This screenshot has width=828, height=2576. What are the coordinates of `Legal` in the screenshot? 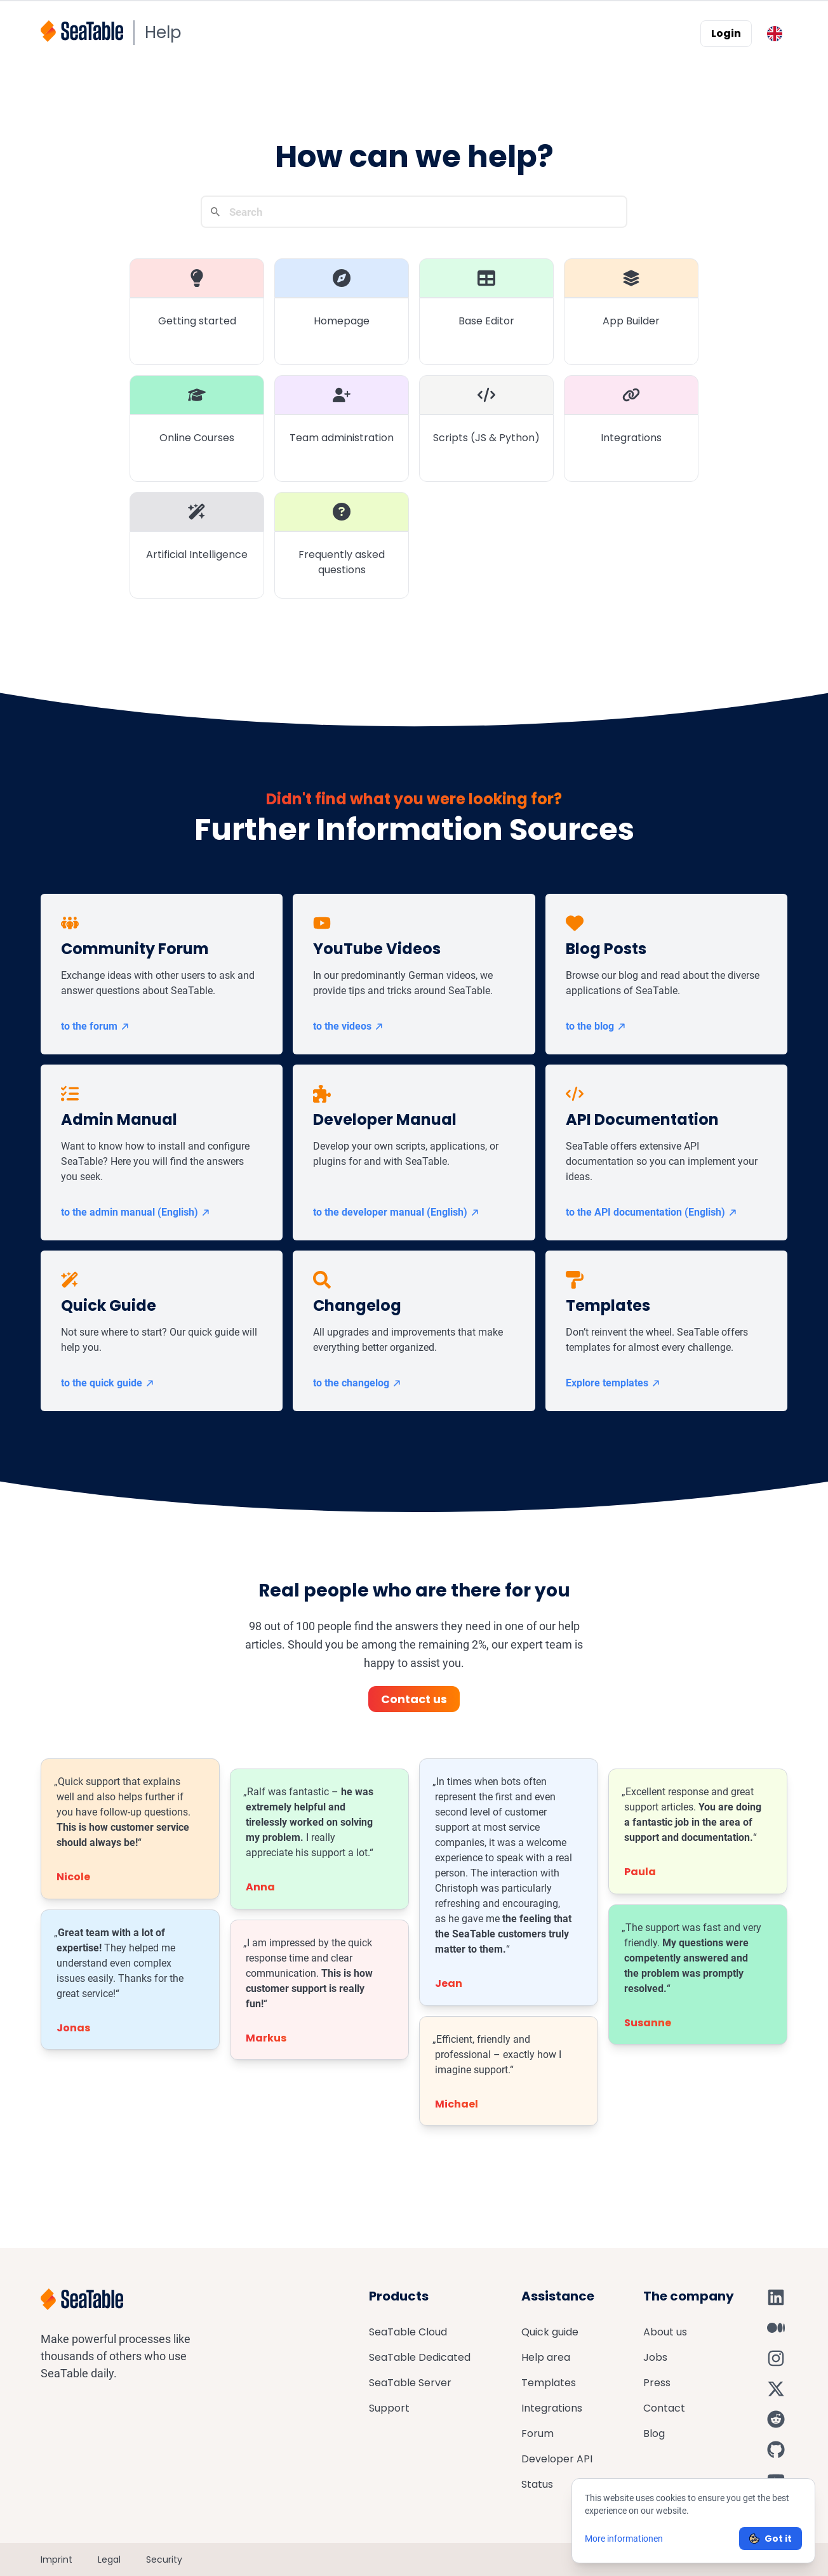 It's located at (109, 2559).